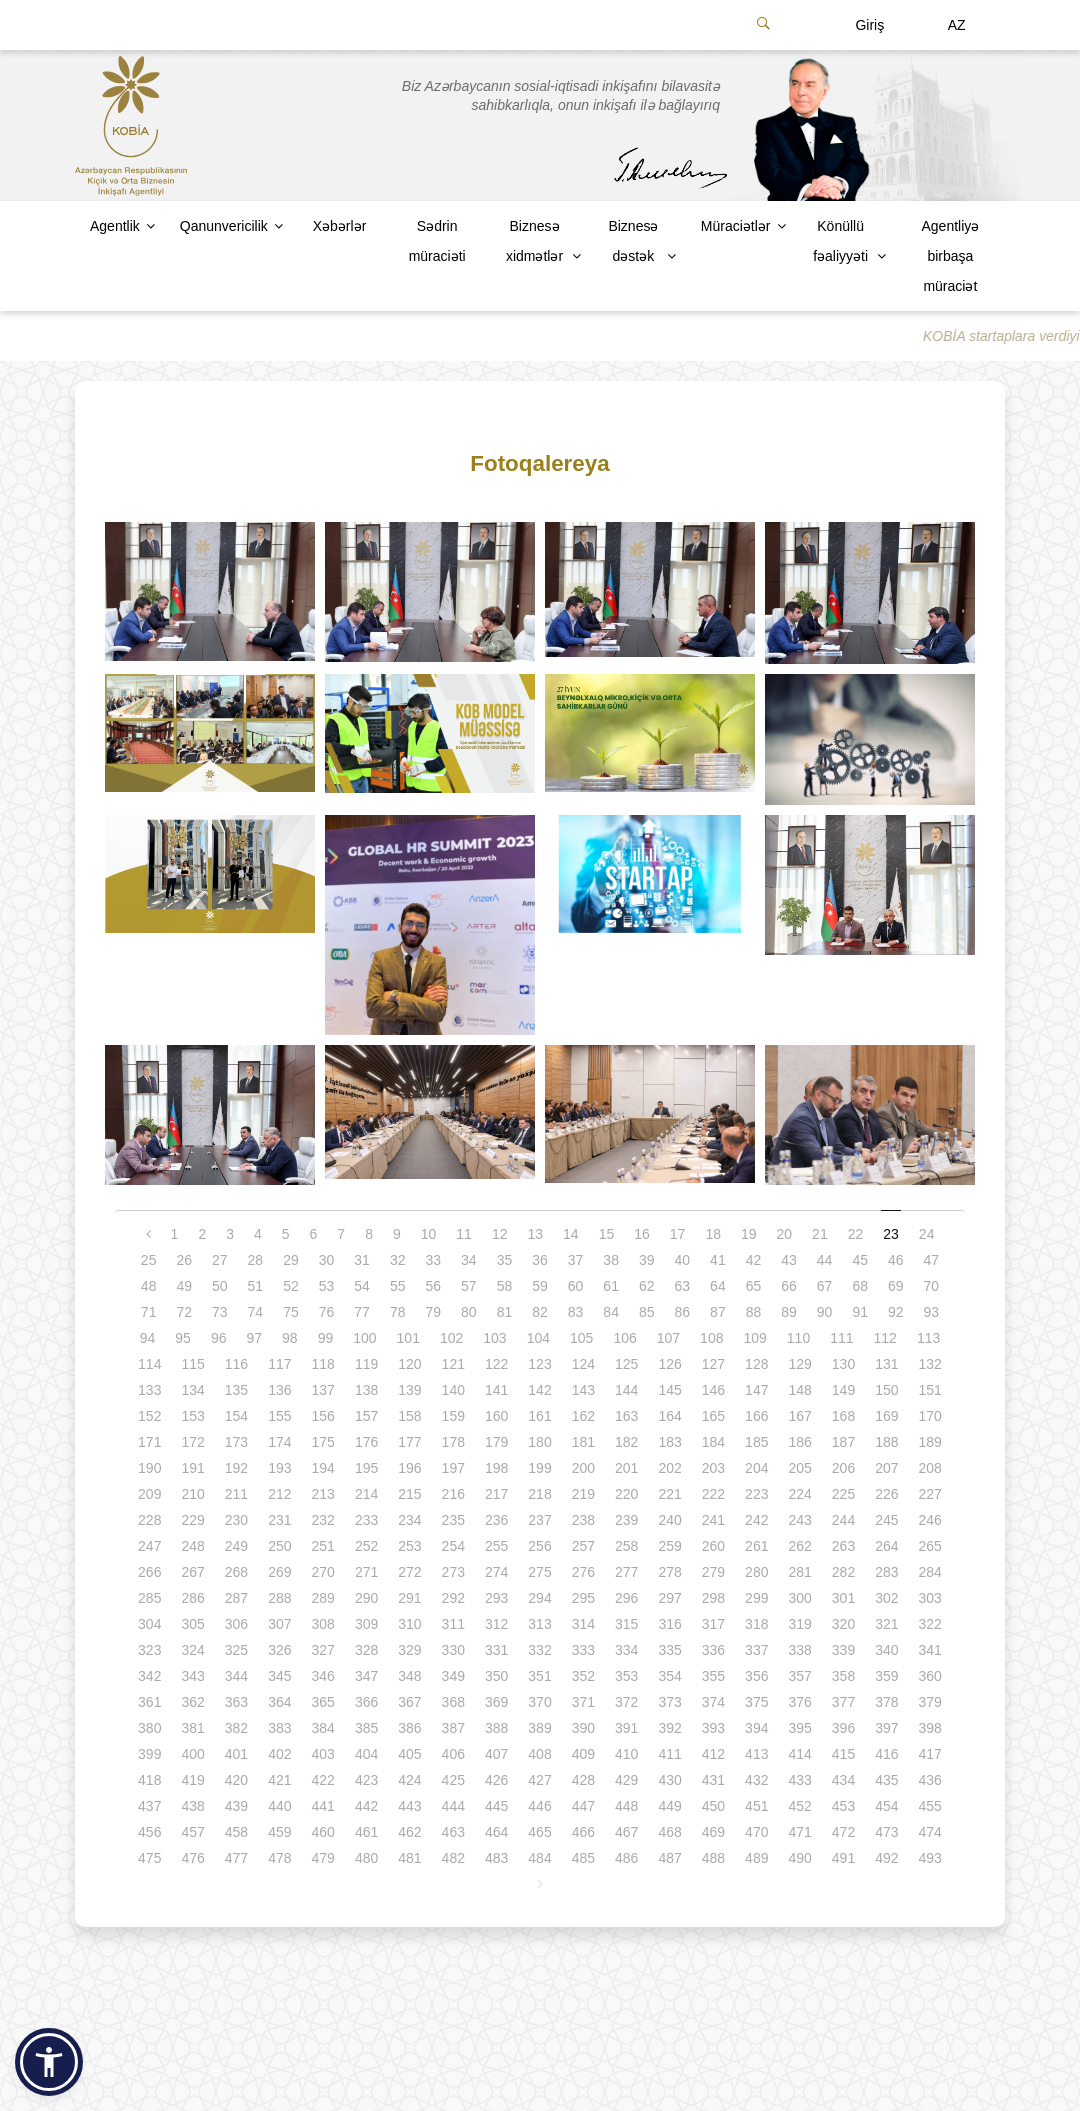  Describe the element at coordinates (799, 1650) in the screenshot. I see `338` at that location.